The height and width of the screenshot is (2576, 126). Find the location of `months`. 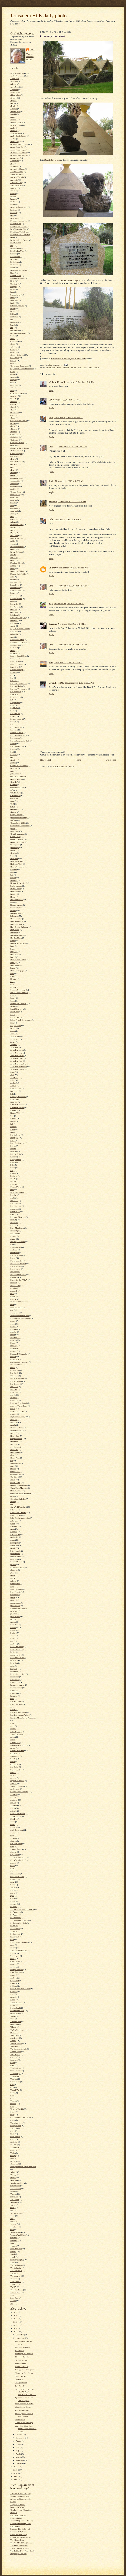

months is located at coordinates (13, 1332).